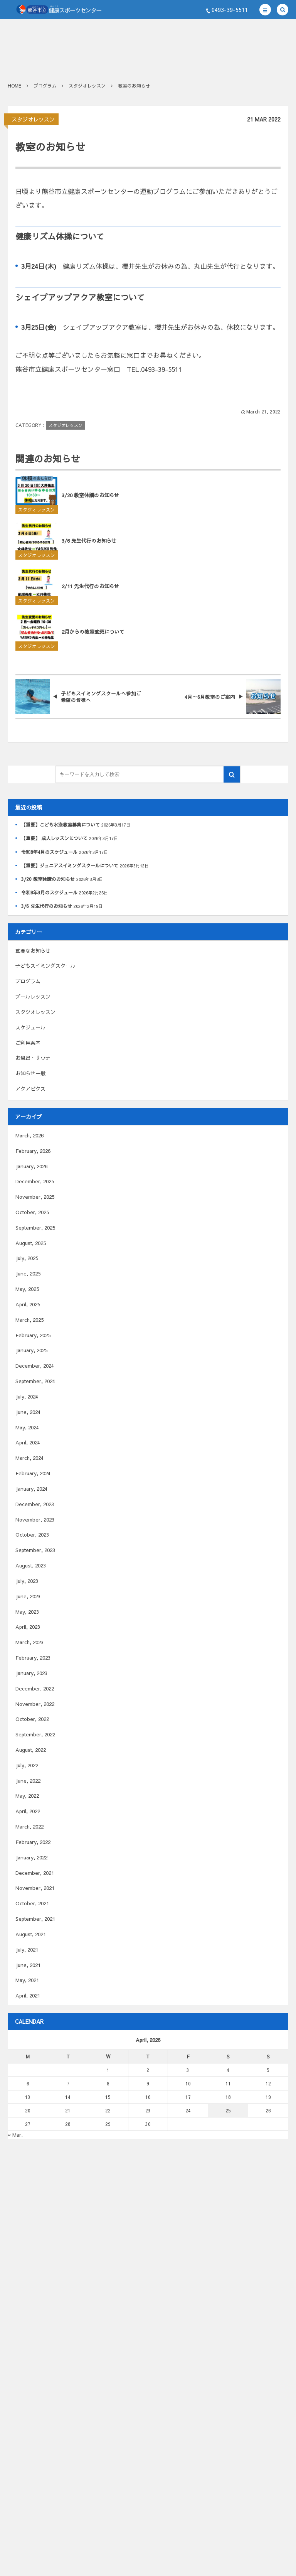 The image size is (296, 2576). What do you see at coordinates (26, 1396) in the screenshot?
I see `July, 2024` at bounding box center [26, 1396].